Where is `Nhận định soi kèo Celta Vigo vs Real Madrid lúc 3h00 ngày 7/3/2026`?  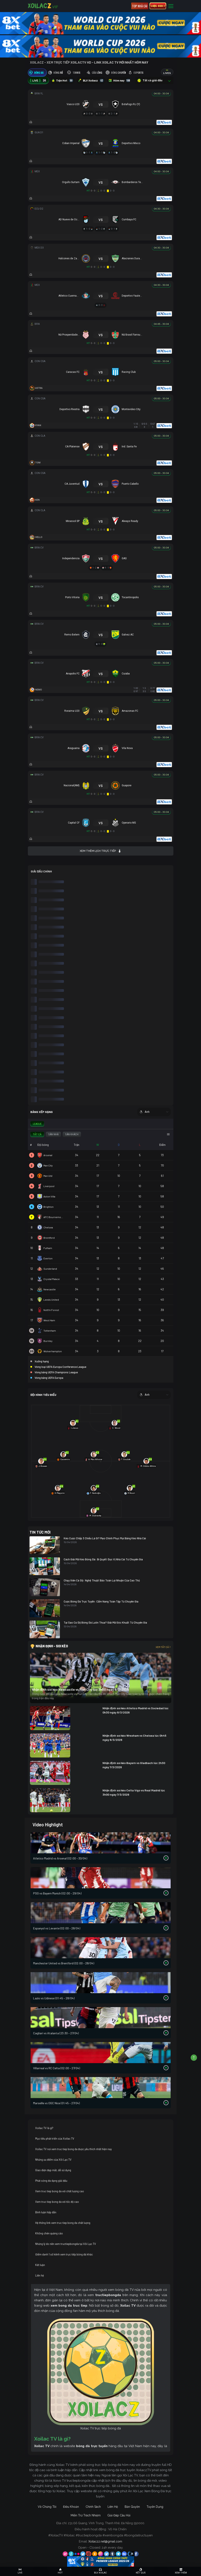 Nhận định soi kèo Celta Vigo vs Real Madrid lúc 3h00 ngày 7/3/2026 is located at coordinates (134, 1792).